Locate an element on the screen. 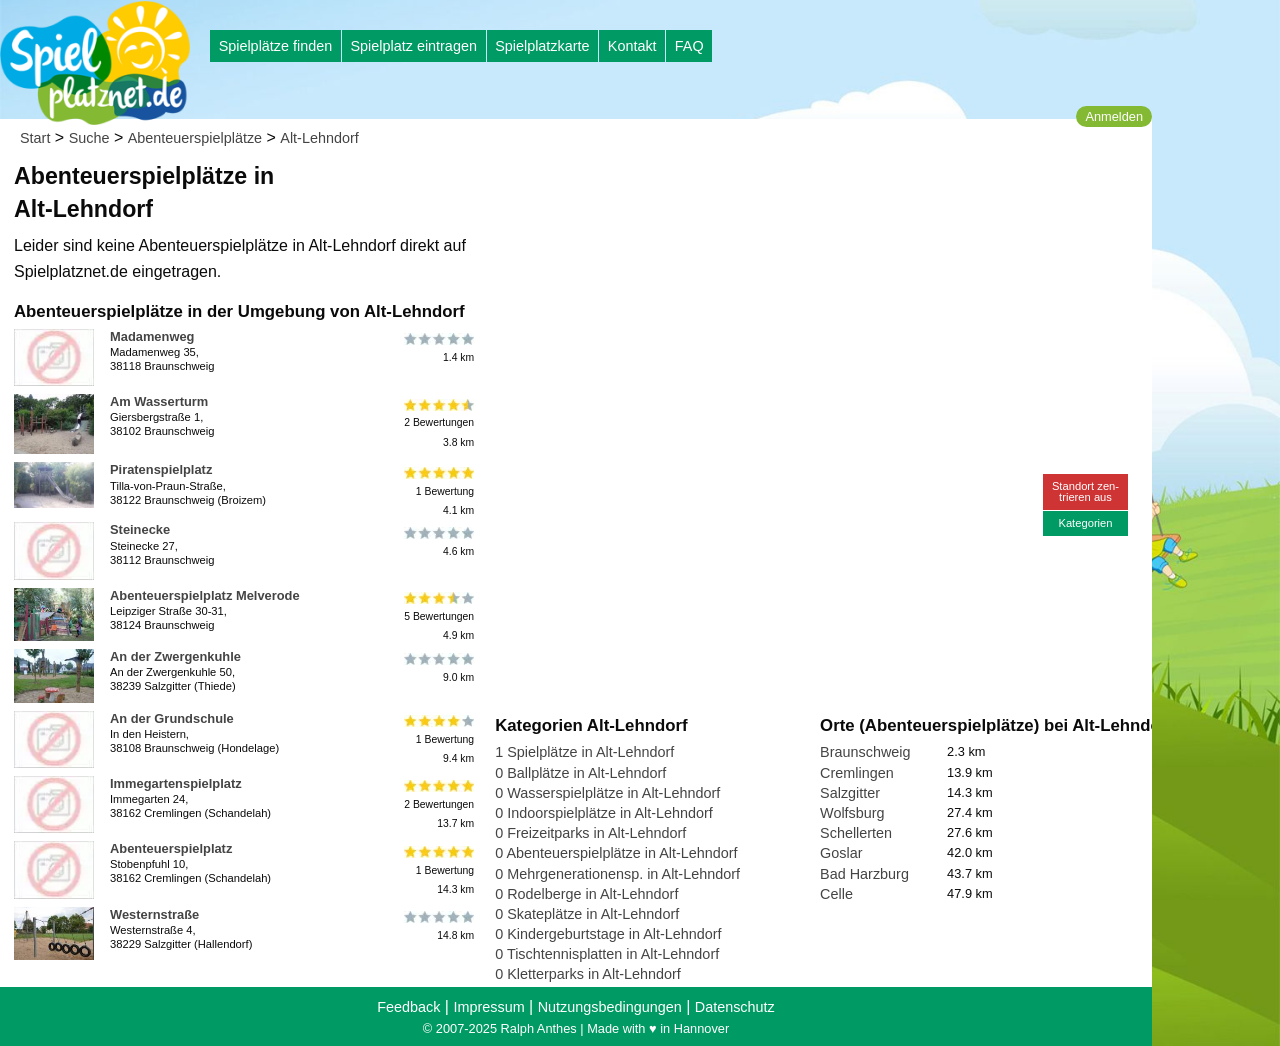 Image resolution: width=1280 pixels, height=1046 pixels. 0 Tischtennisplatten in Alt-Lehndorf is located at coordinates (607, 954).